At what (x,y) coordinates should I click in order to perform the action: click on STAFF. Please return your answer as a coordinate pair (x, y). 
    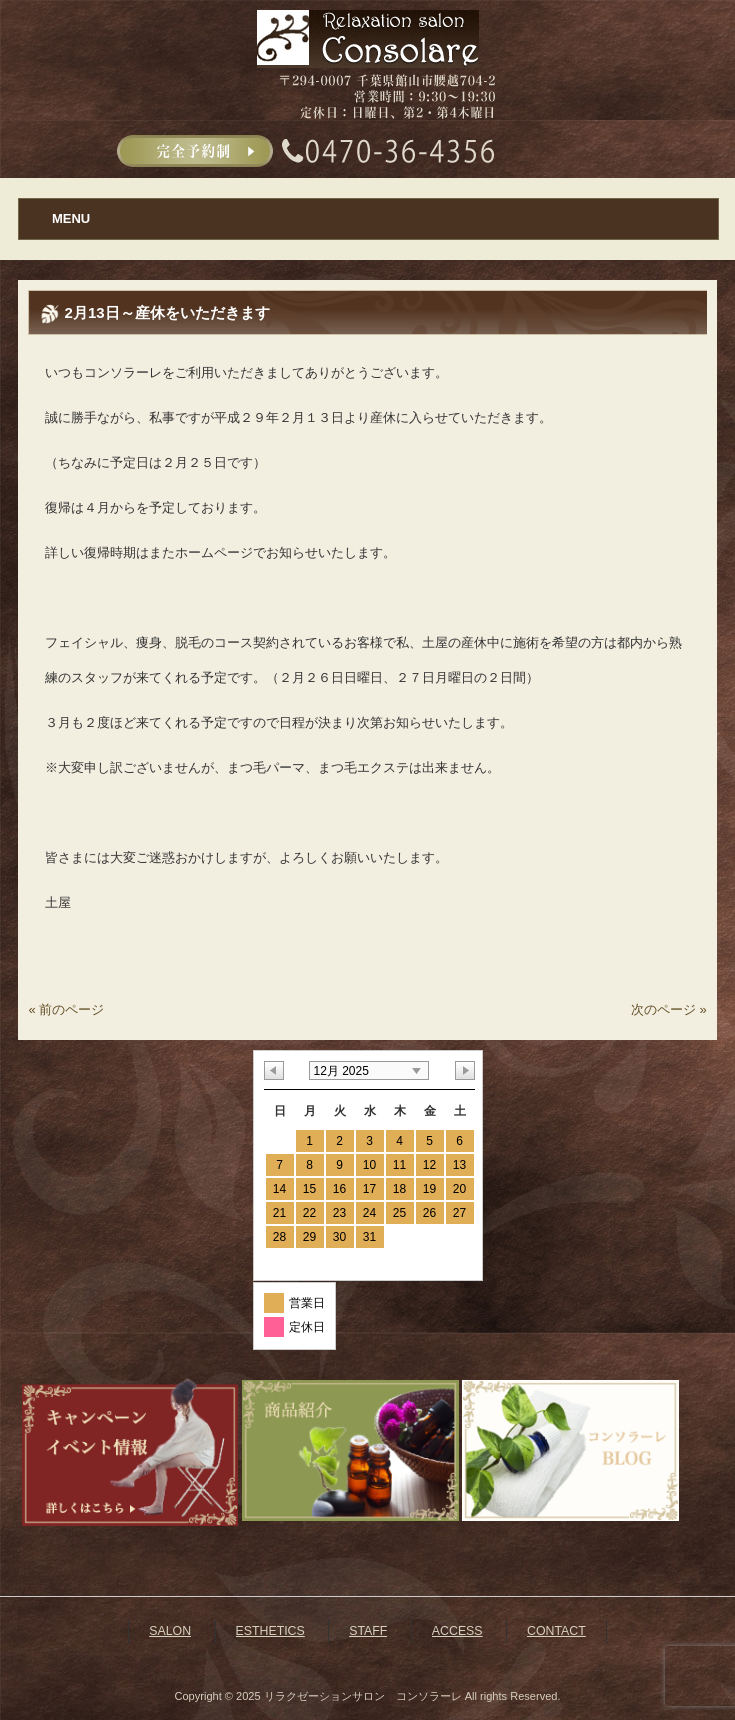
    Looking at the image, I should click on (368, 1631).